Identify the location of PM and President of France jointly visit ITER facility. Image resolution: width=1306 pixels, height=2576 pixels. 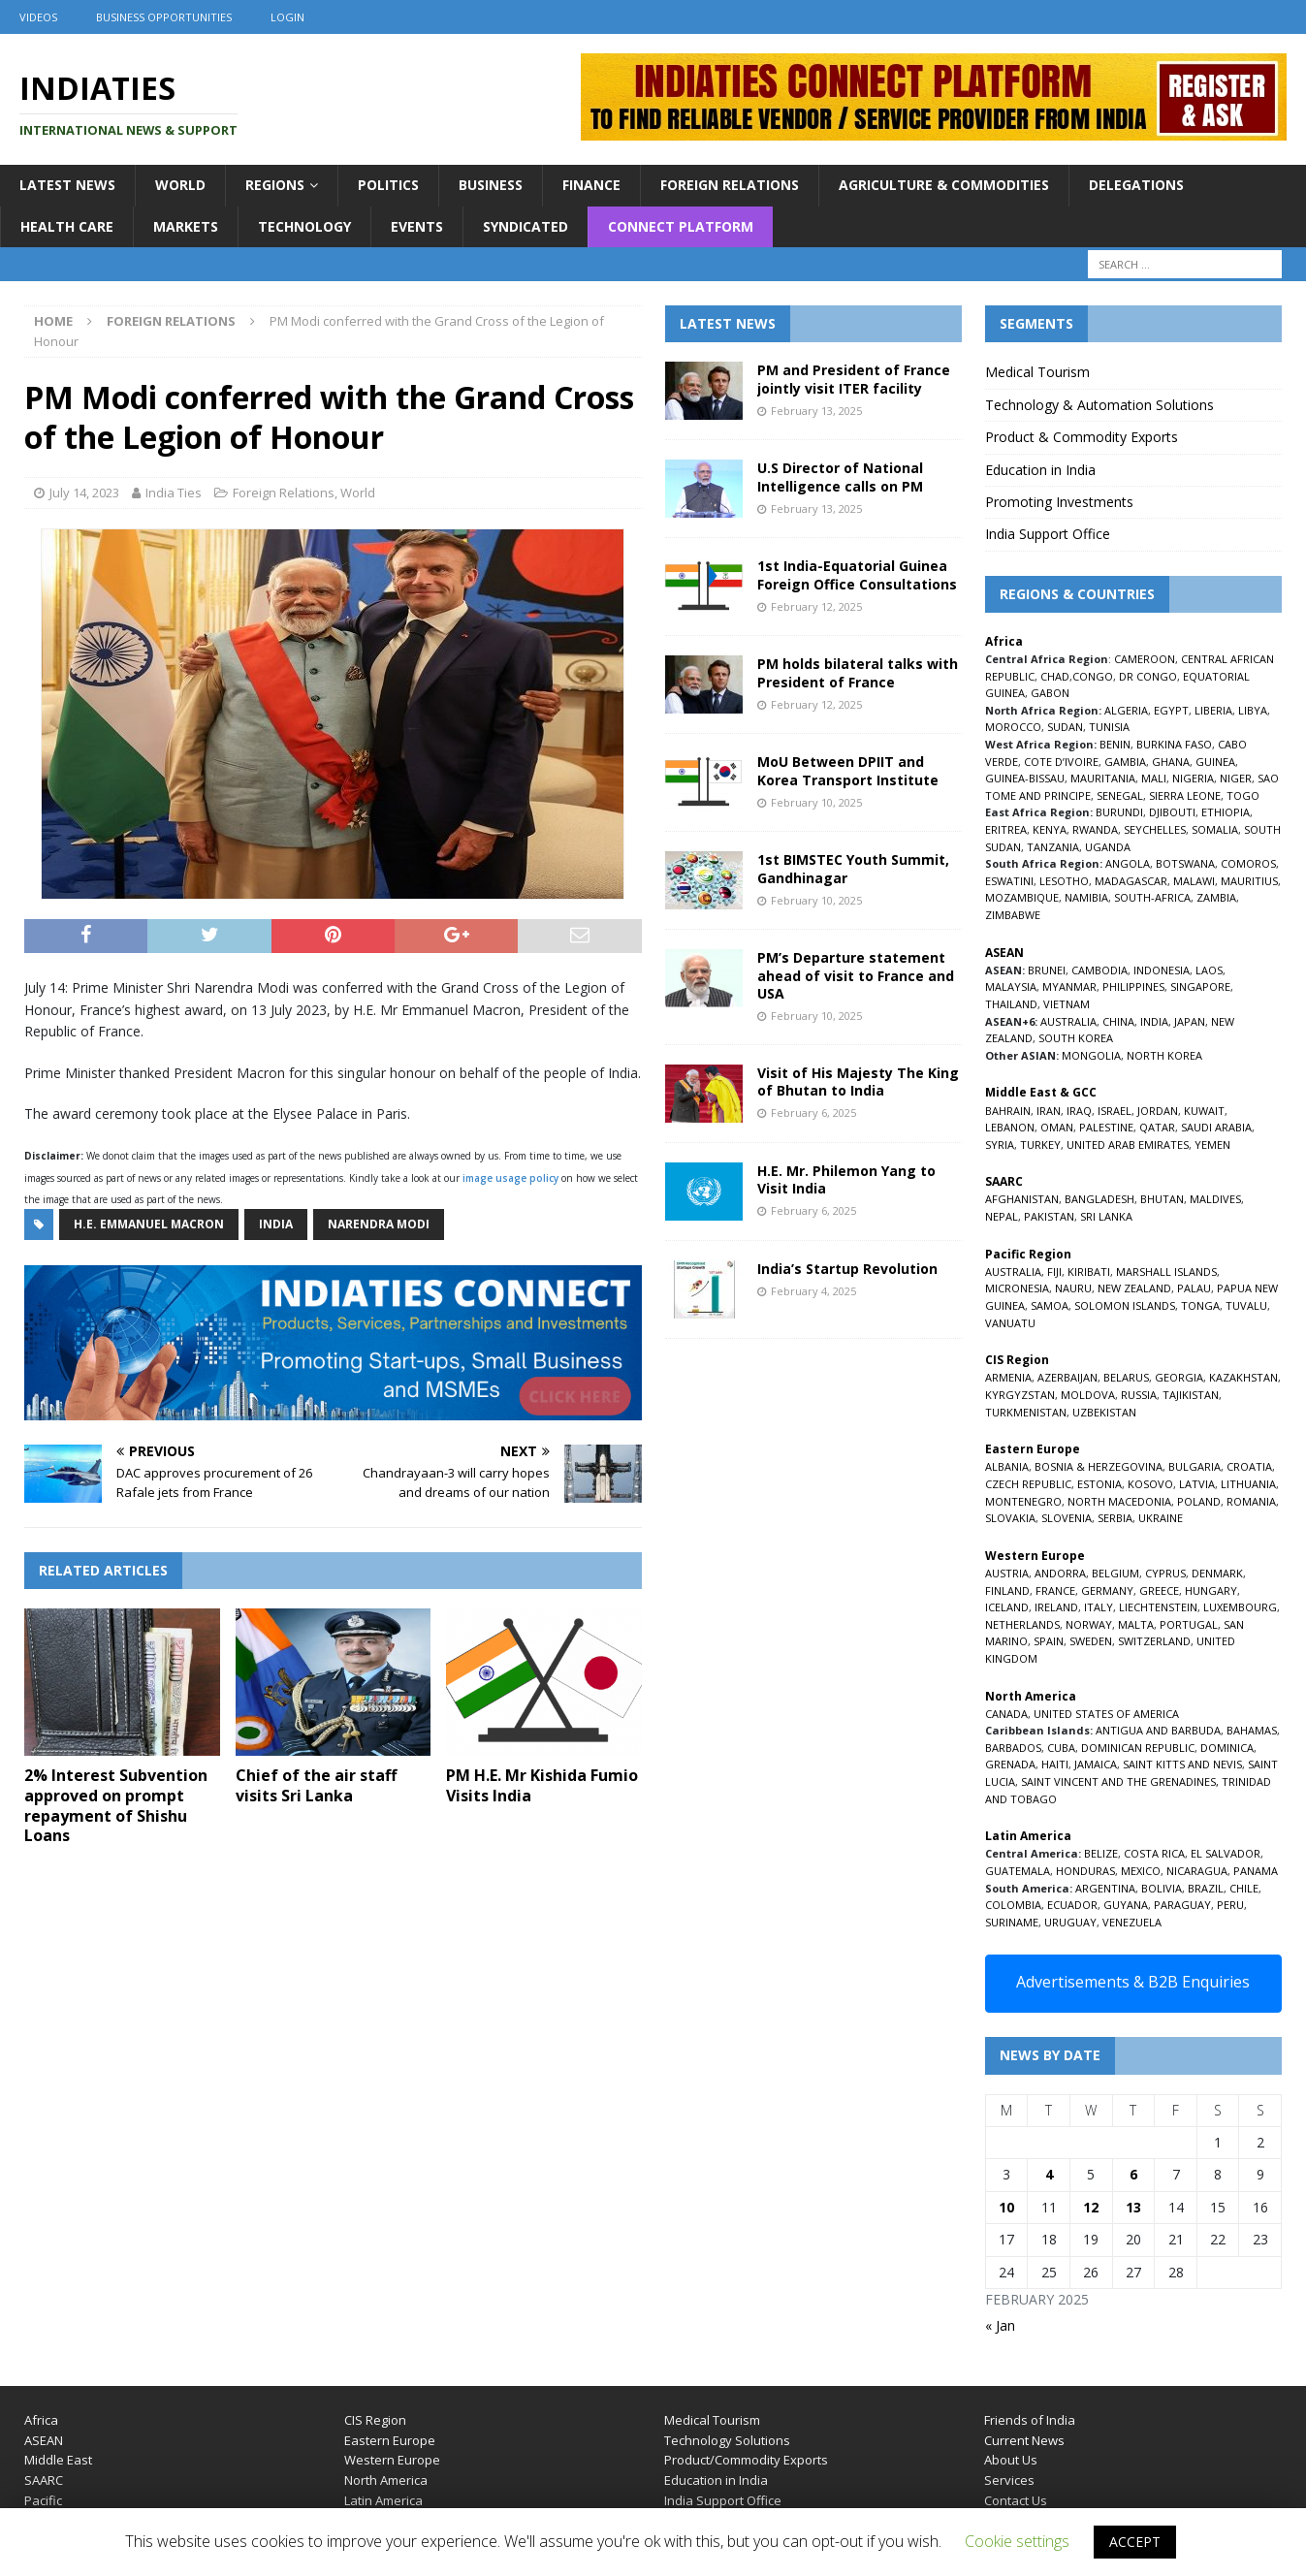
(853, 379).